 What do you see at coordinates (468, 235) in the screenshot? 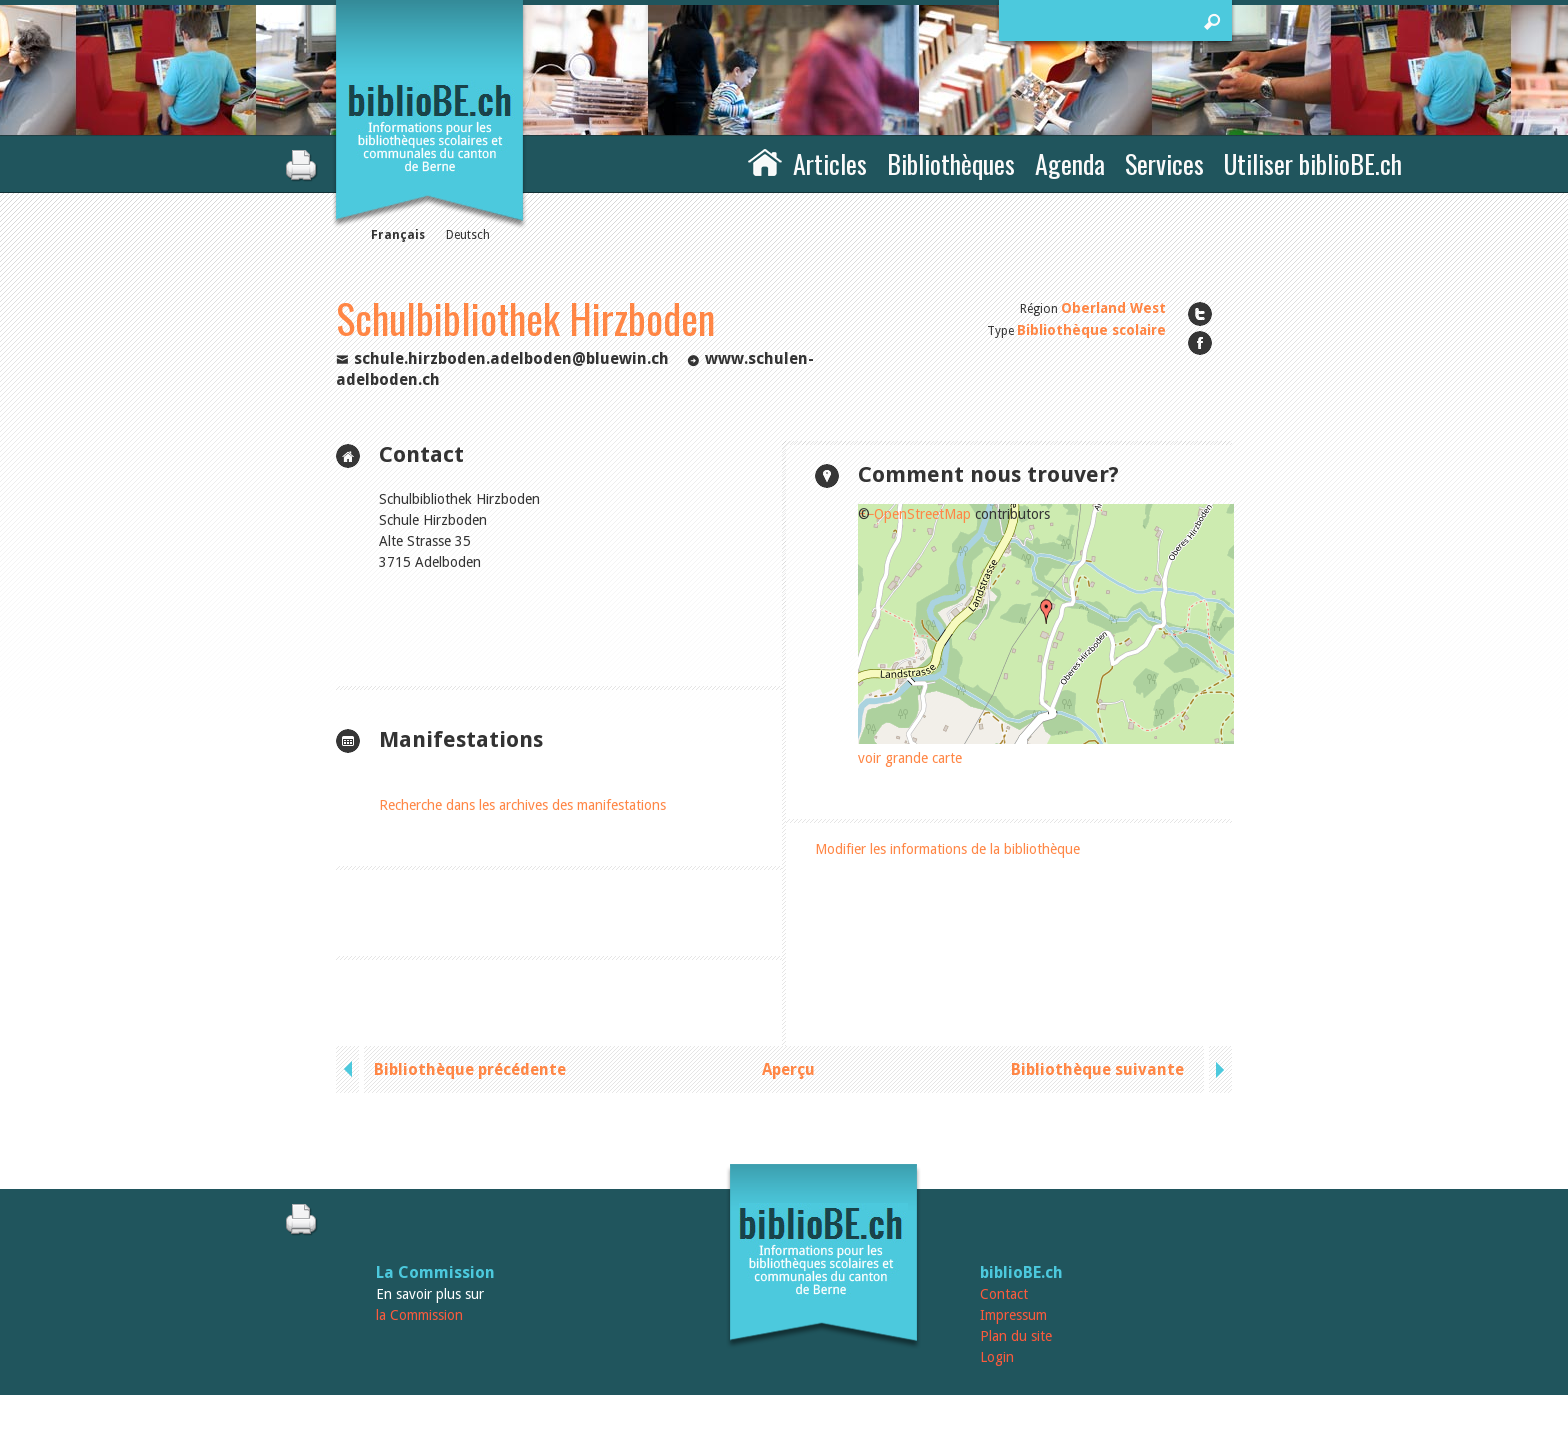
I see `Deutsch` at bounding box center [468, 235].